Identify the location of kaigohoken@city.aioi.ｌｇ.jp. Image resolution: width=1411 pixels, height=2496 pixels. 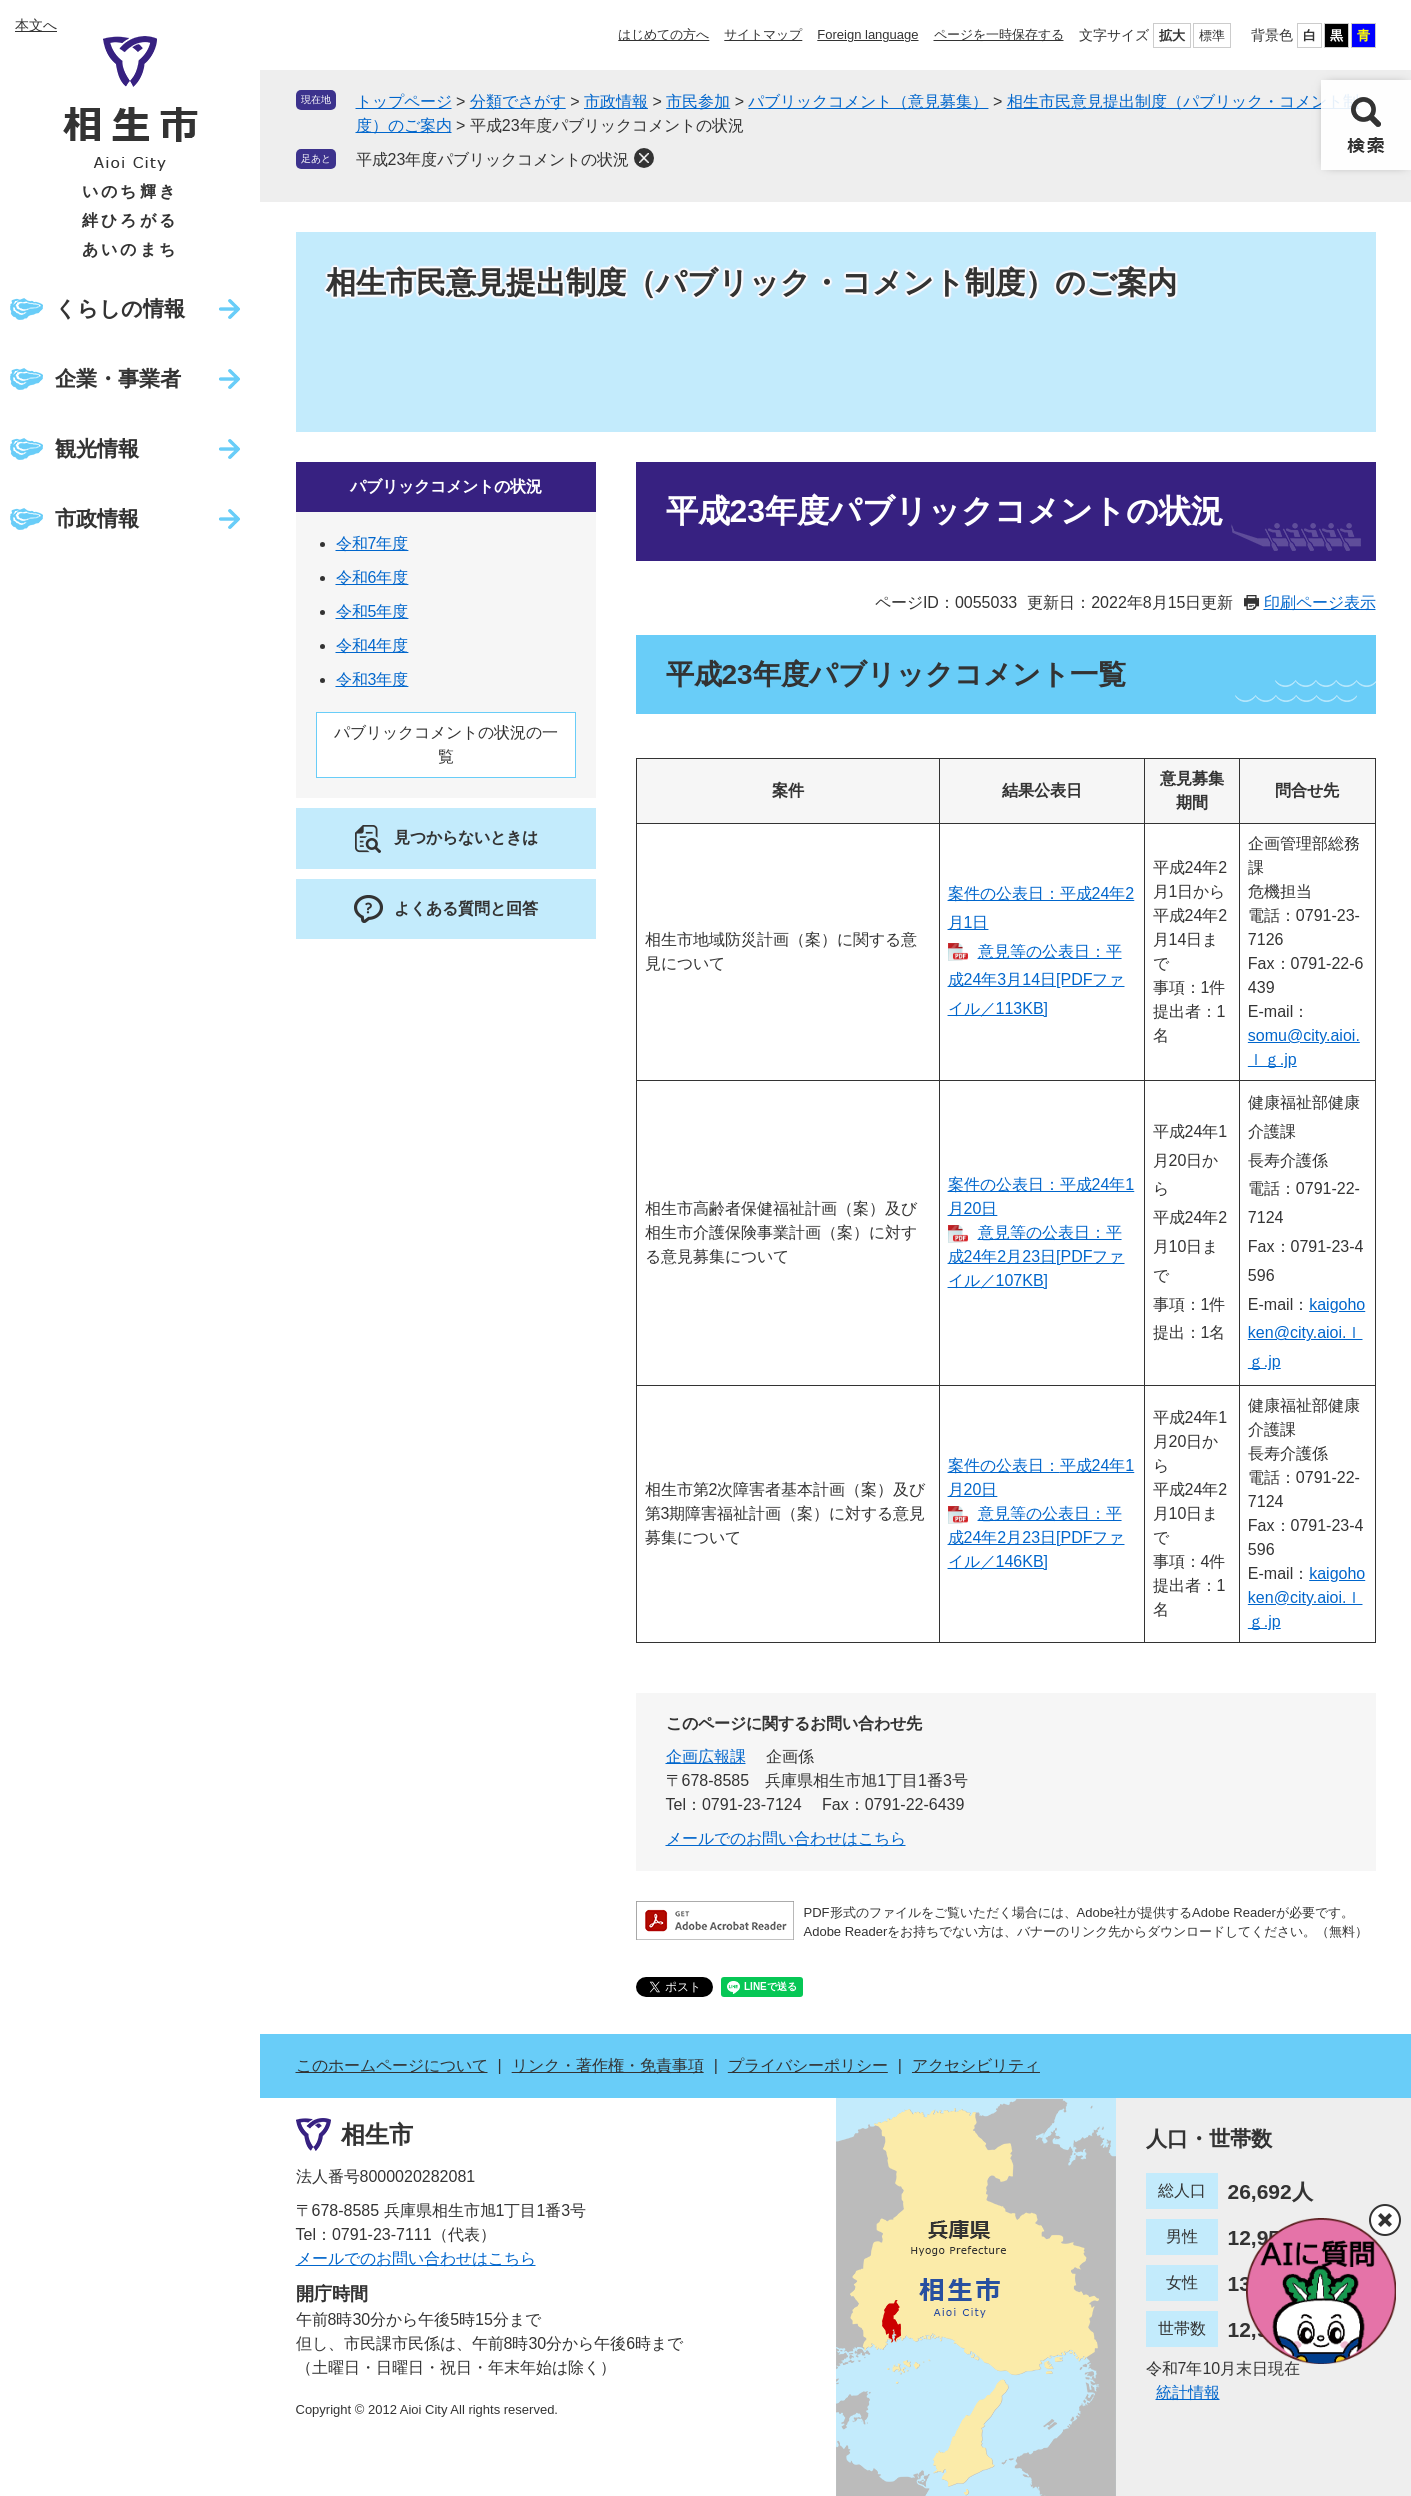
(1306, 1333).